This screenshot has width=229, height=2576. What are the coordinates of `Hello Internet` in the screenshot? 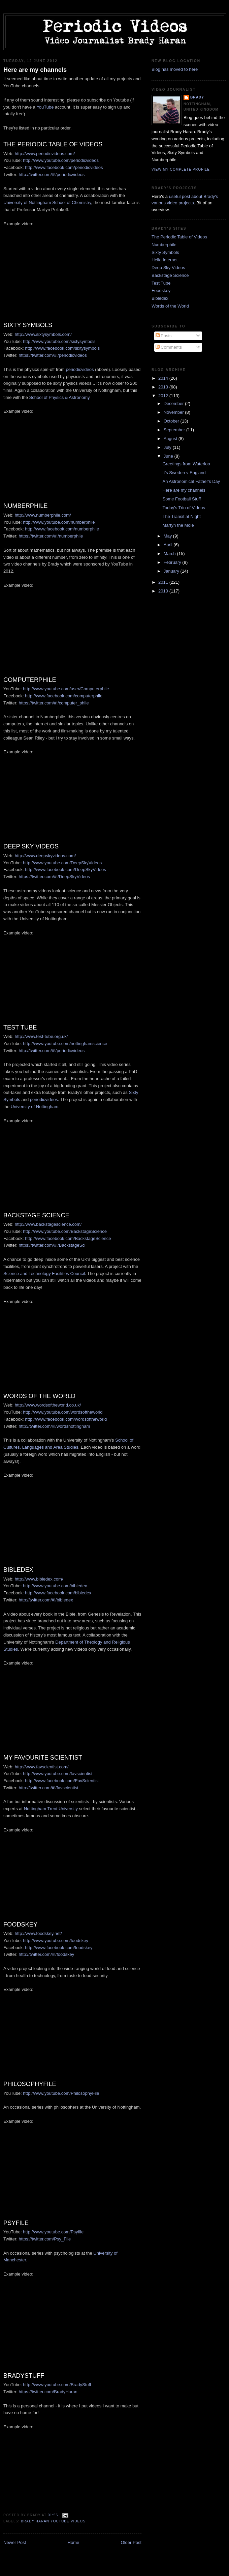 It's located at (164, 259).